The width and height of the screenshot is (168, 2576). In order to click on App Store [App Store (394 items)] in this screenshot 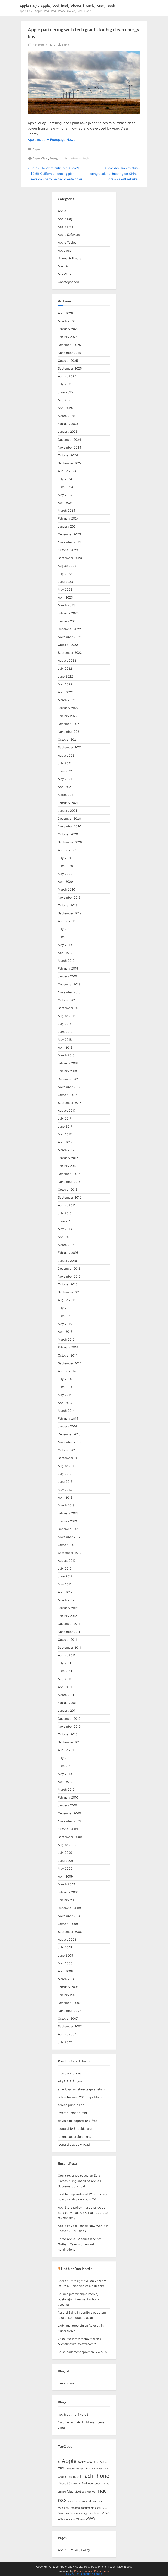, I will do `click(93, 2461)`.